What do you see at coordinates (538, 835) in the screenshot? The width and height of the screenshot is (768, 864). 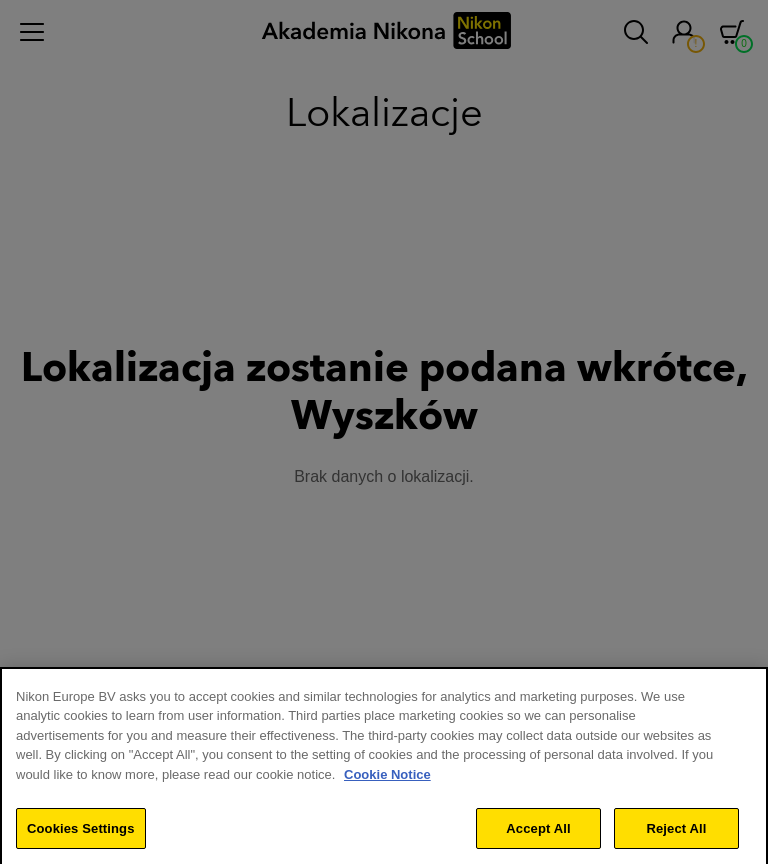 I see `Accept All` at bounding box center [538, 835].